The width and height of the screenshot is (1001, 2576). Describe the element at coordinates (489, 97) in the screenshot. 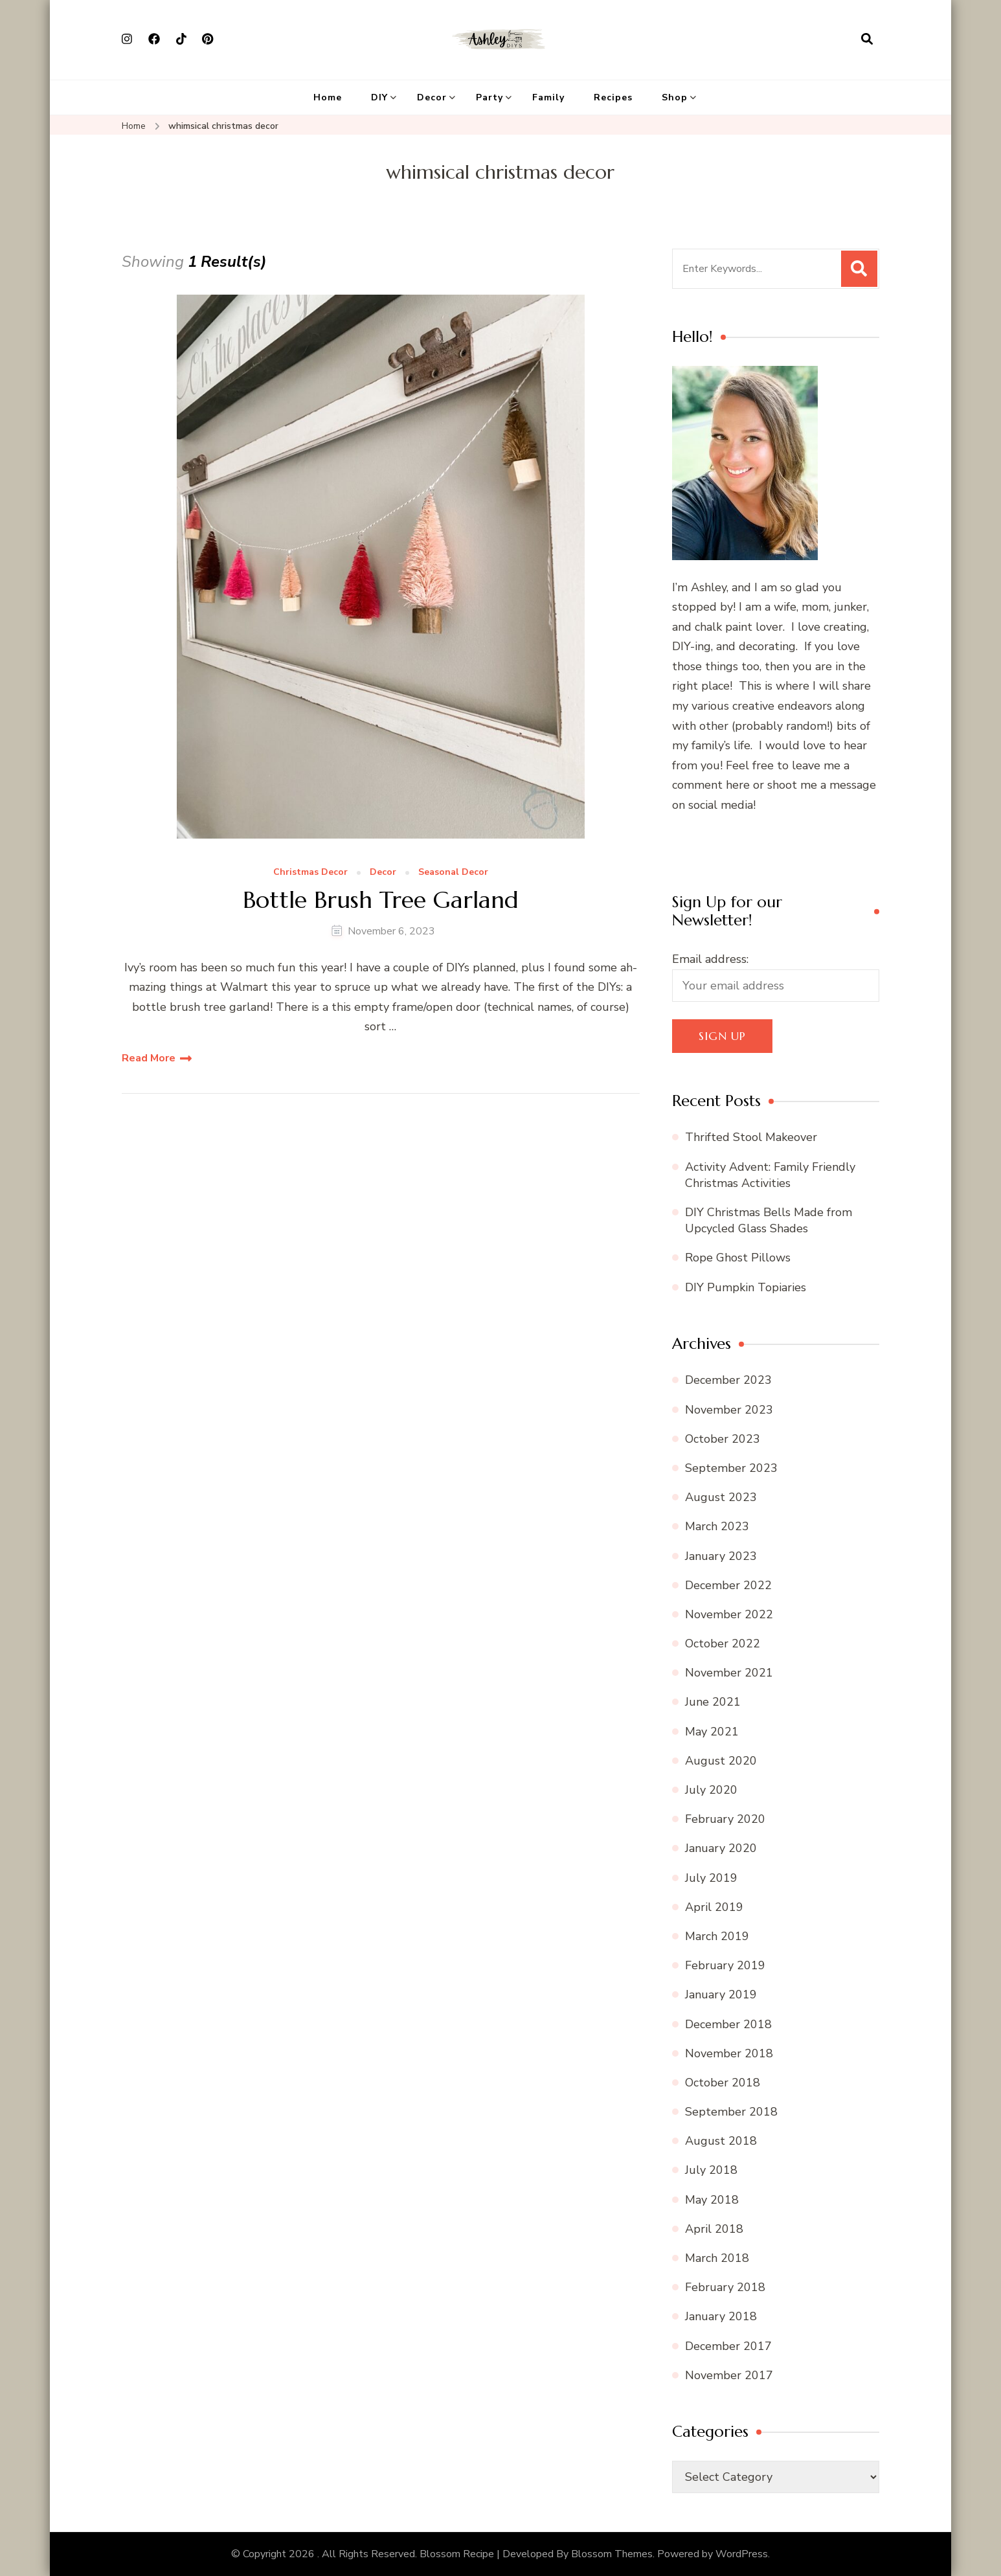

I see `Party` at that location.